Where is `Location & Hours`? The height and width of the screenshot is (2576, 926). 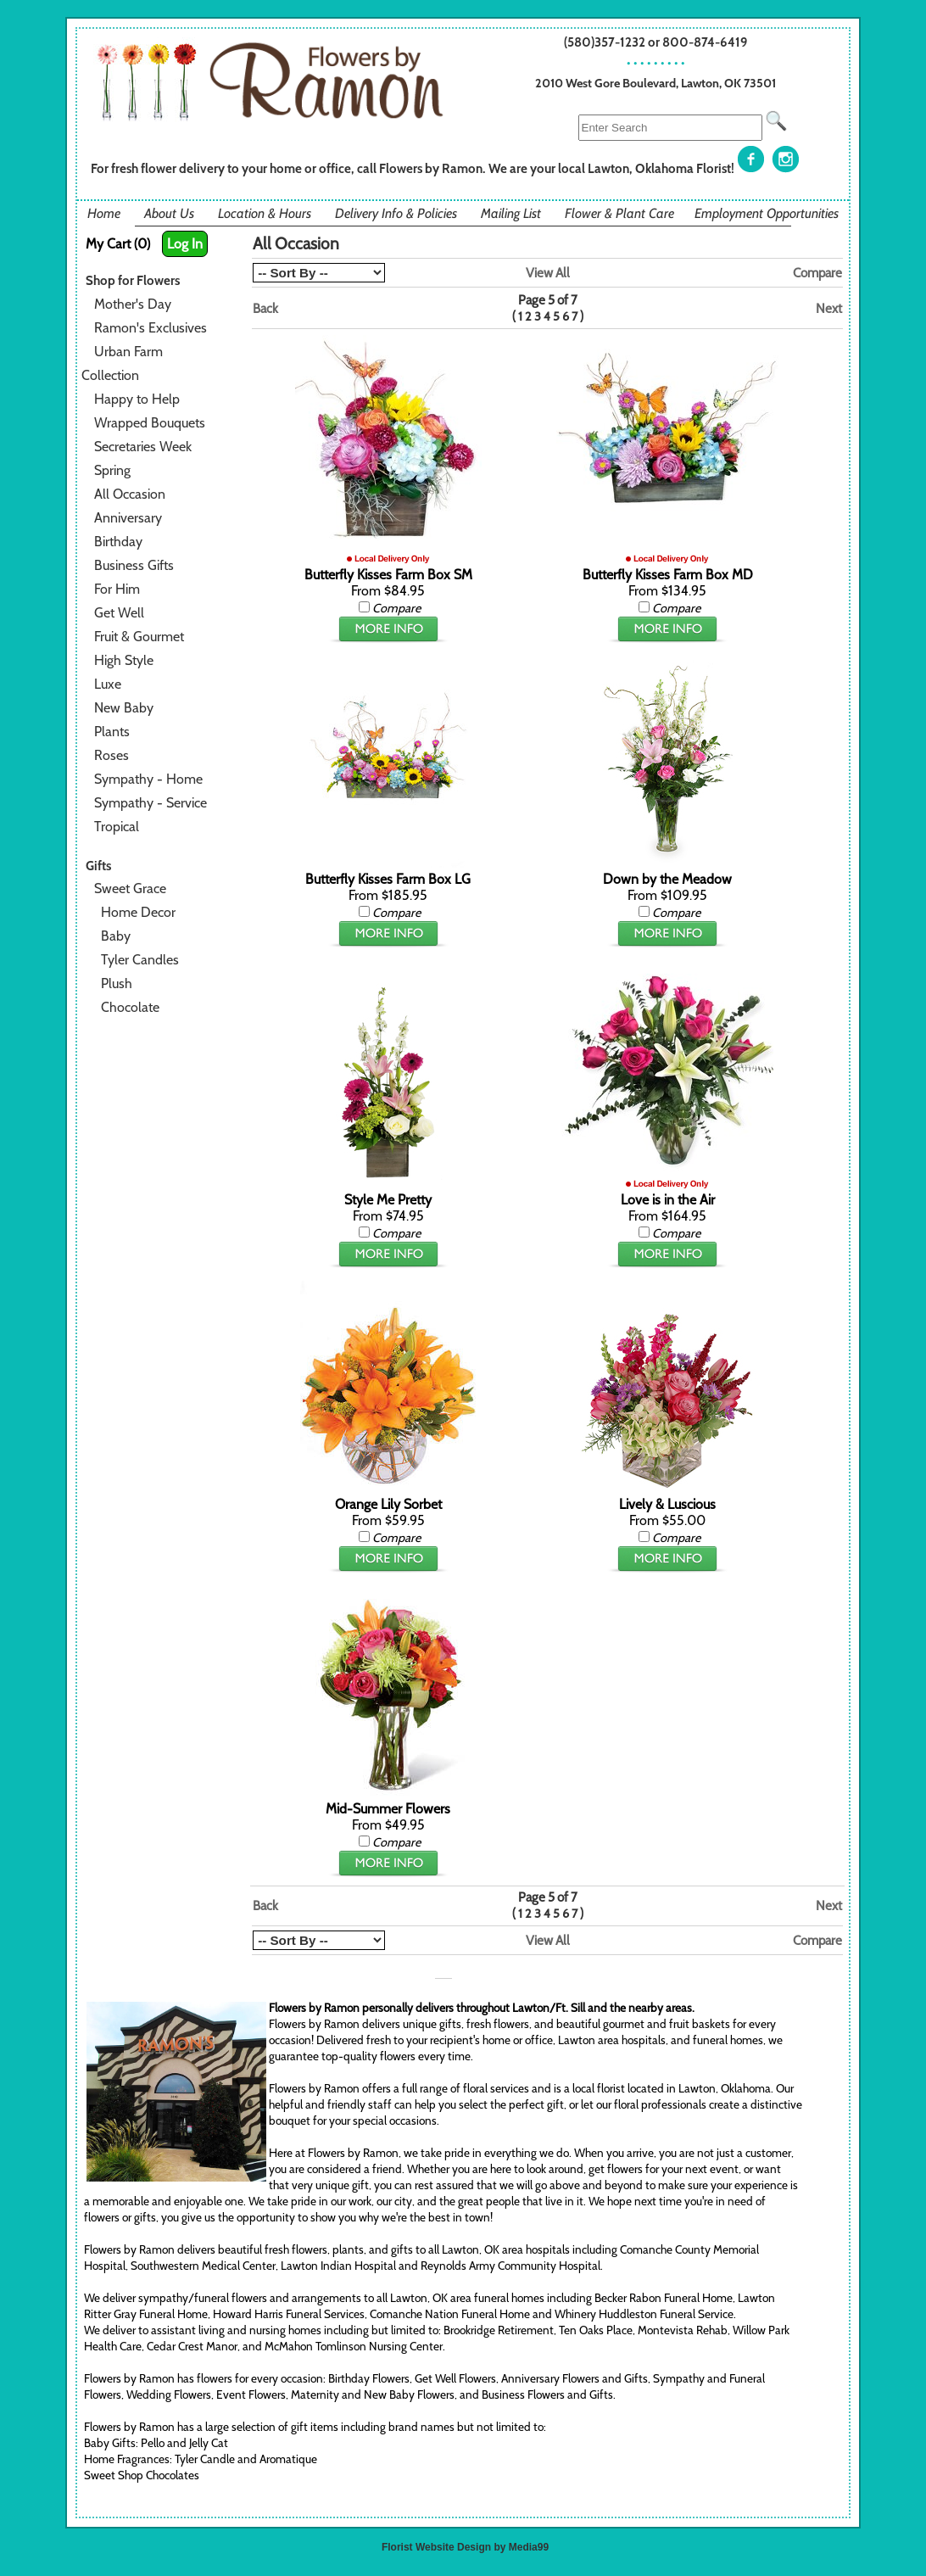
Location & Hours is located at coordinates (264, 213).